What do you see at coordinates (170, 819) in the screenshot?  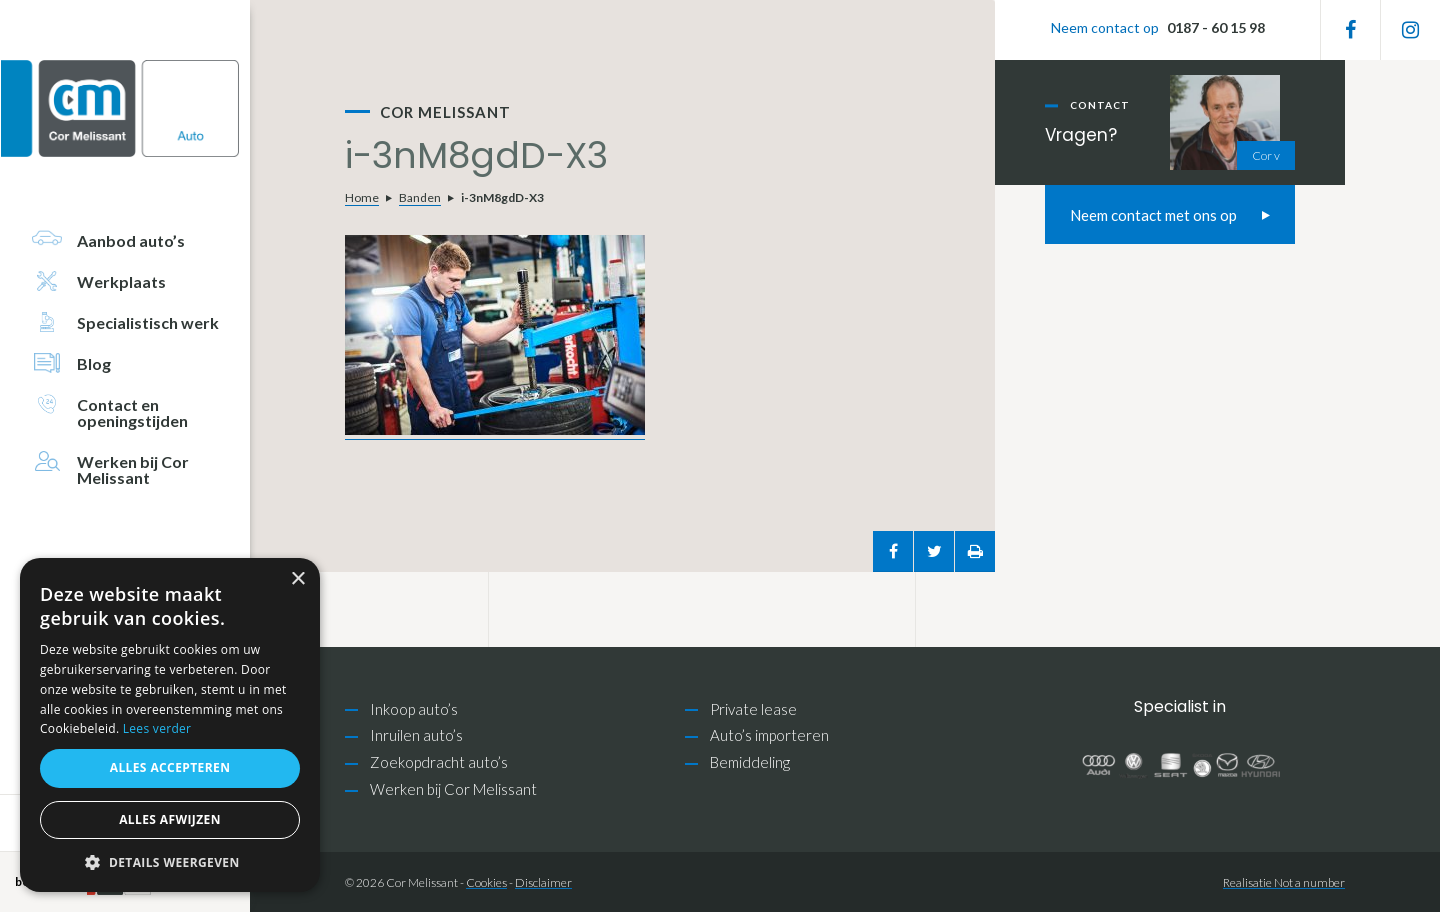 I see `Alles afwijzen [button]` at bounding box center [170, 819].